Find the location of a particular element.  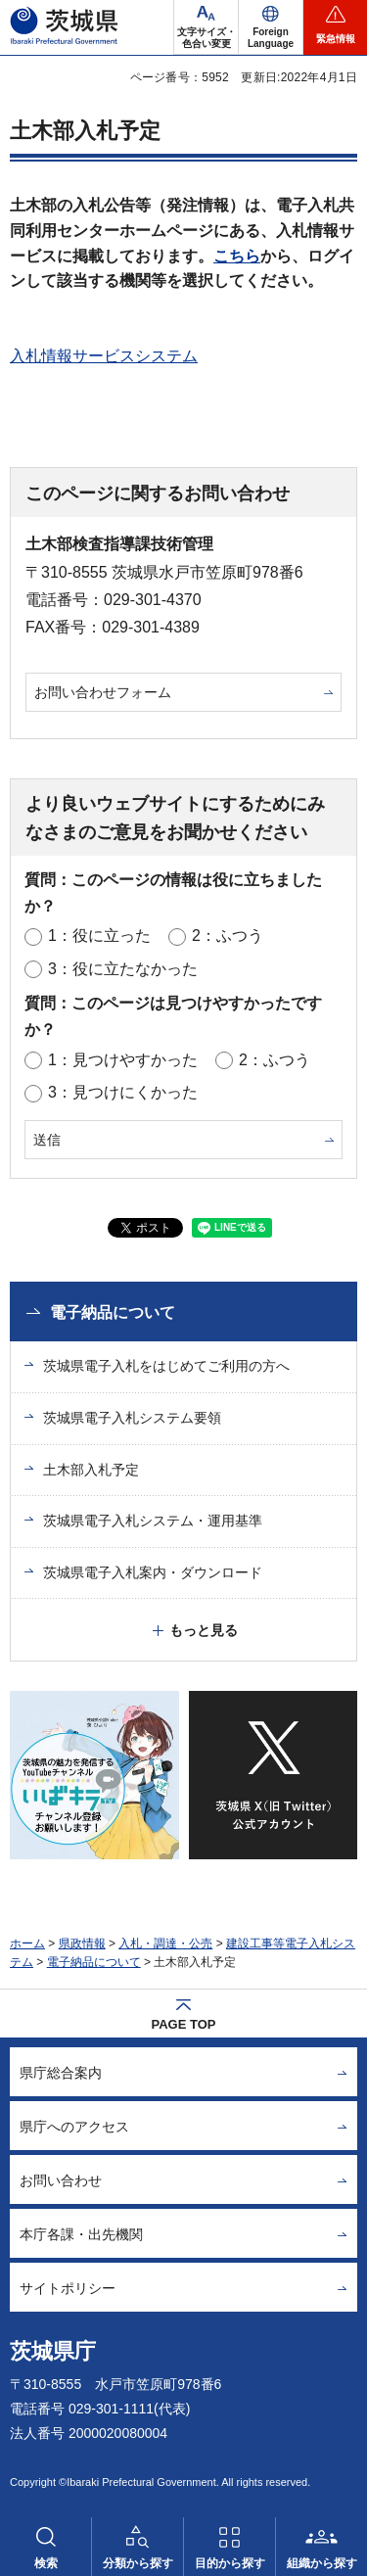

目的から探す [button] is located at coordinates (230, 2563).